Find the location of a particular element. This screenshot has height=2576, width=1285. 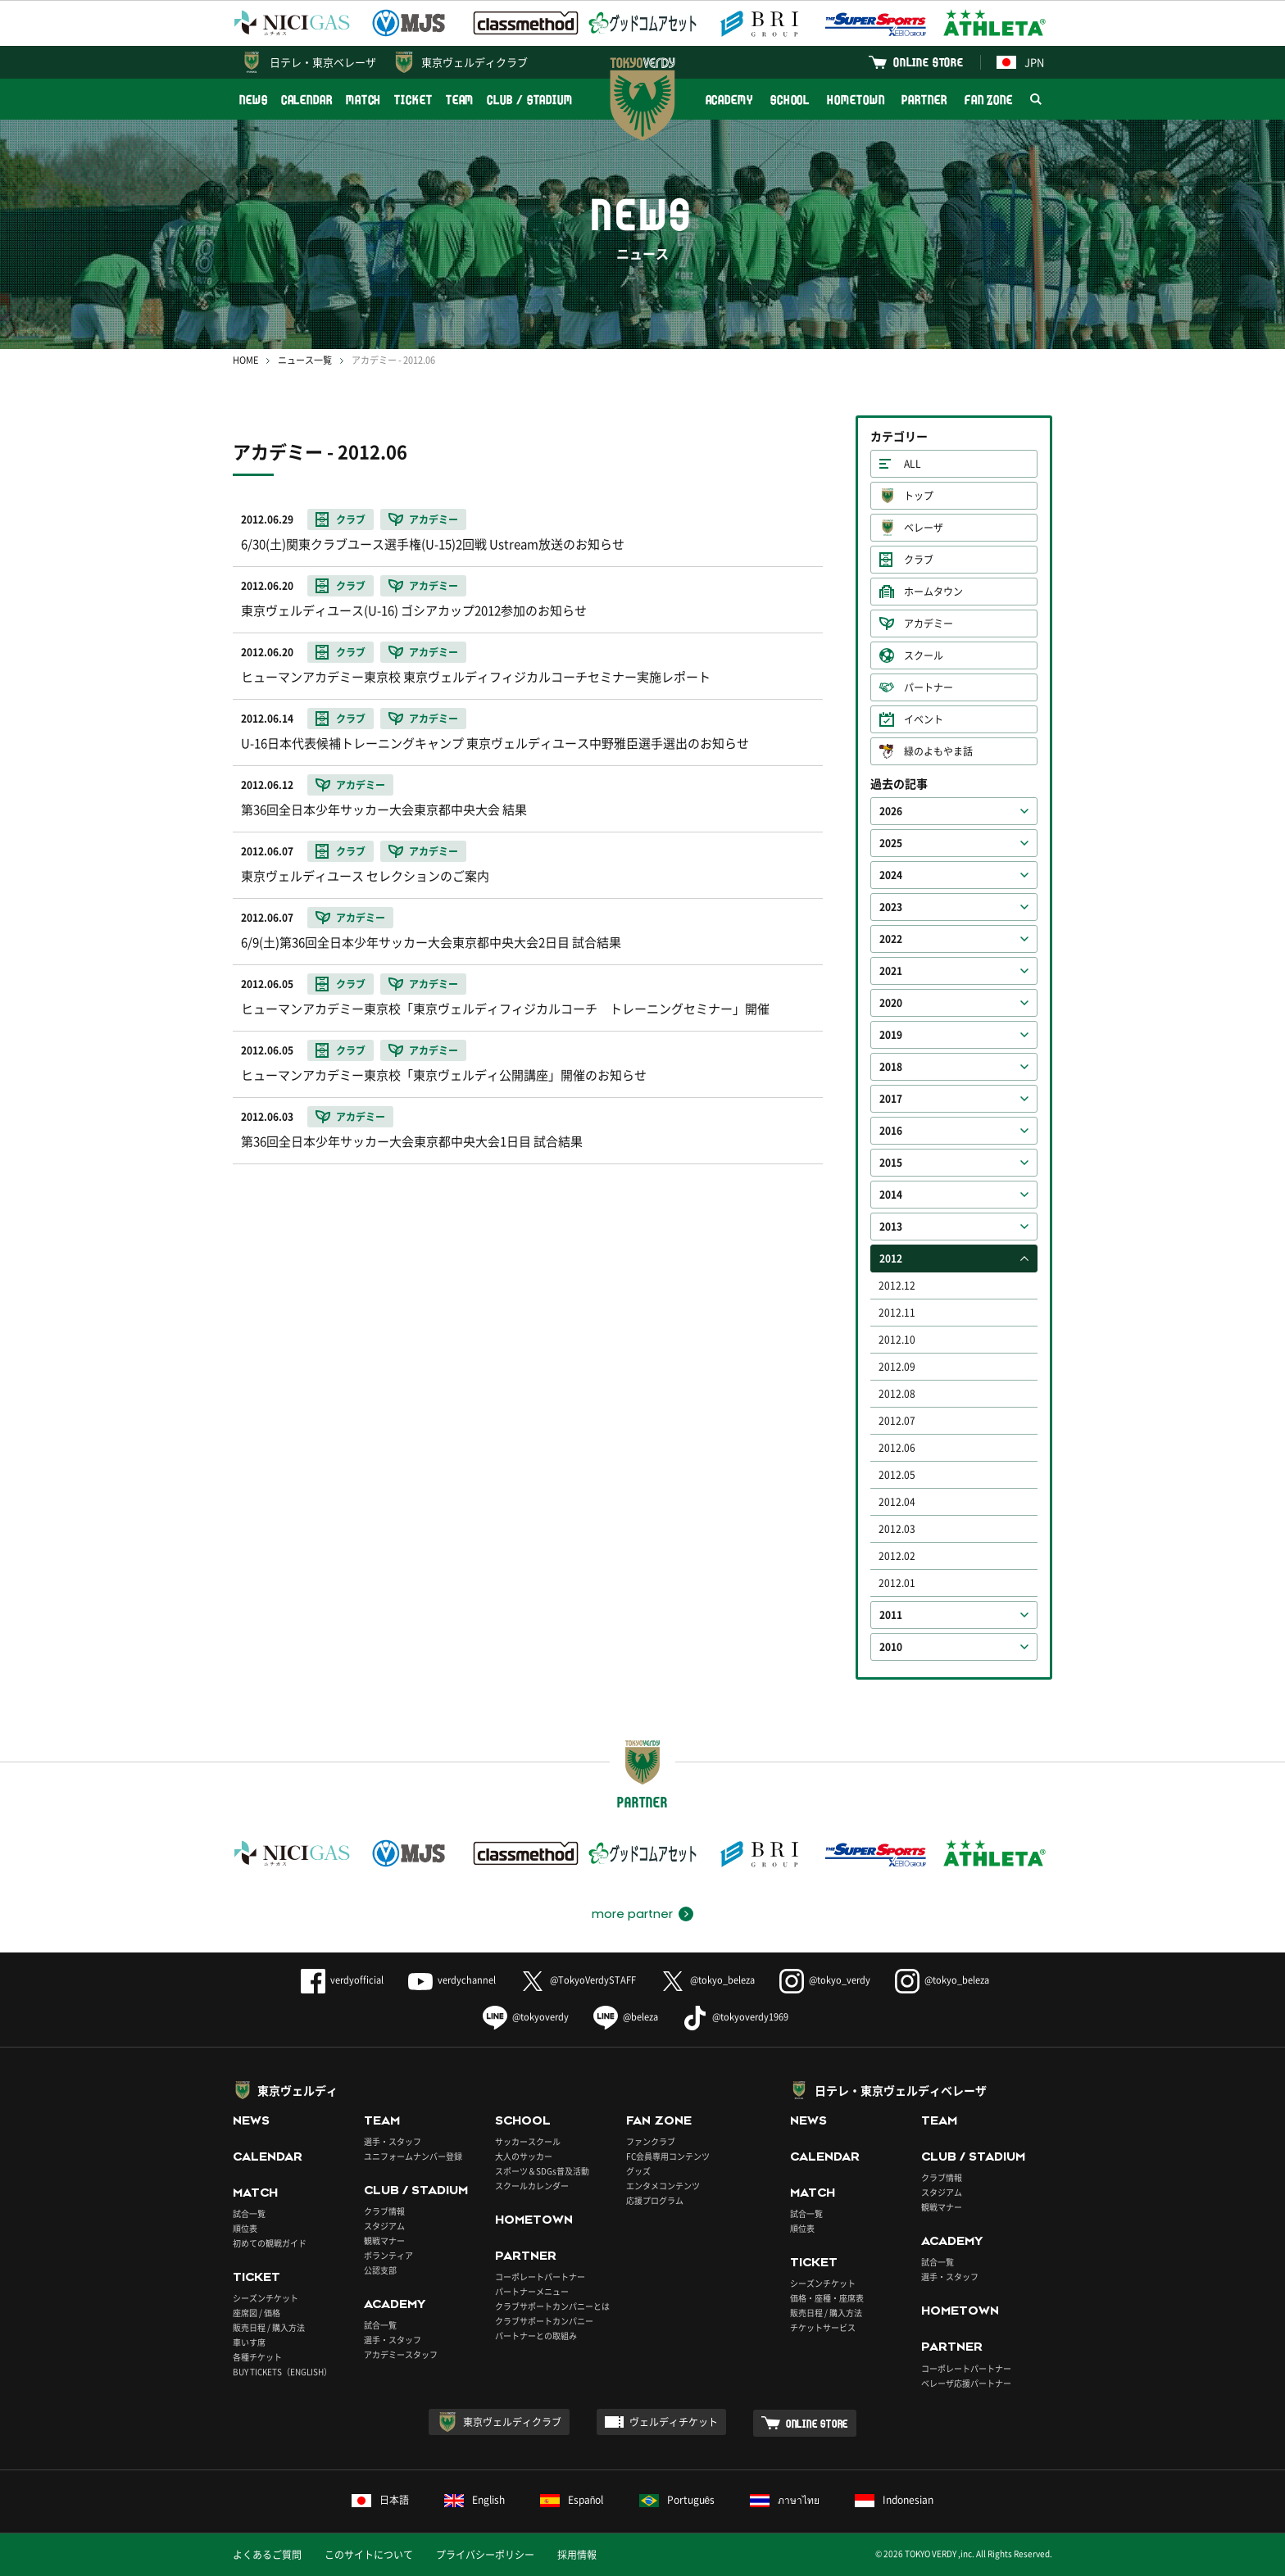

2014 is located at coordinates (890, 1194).